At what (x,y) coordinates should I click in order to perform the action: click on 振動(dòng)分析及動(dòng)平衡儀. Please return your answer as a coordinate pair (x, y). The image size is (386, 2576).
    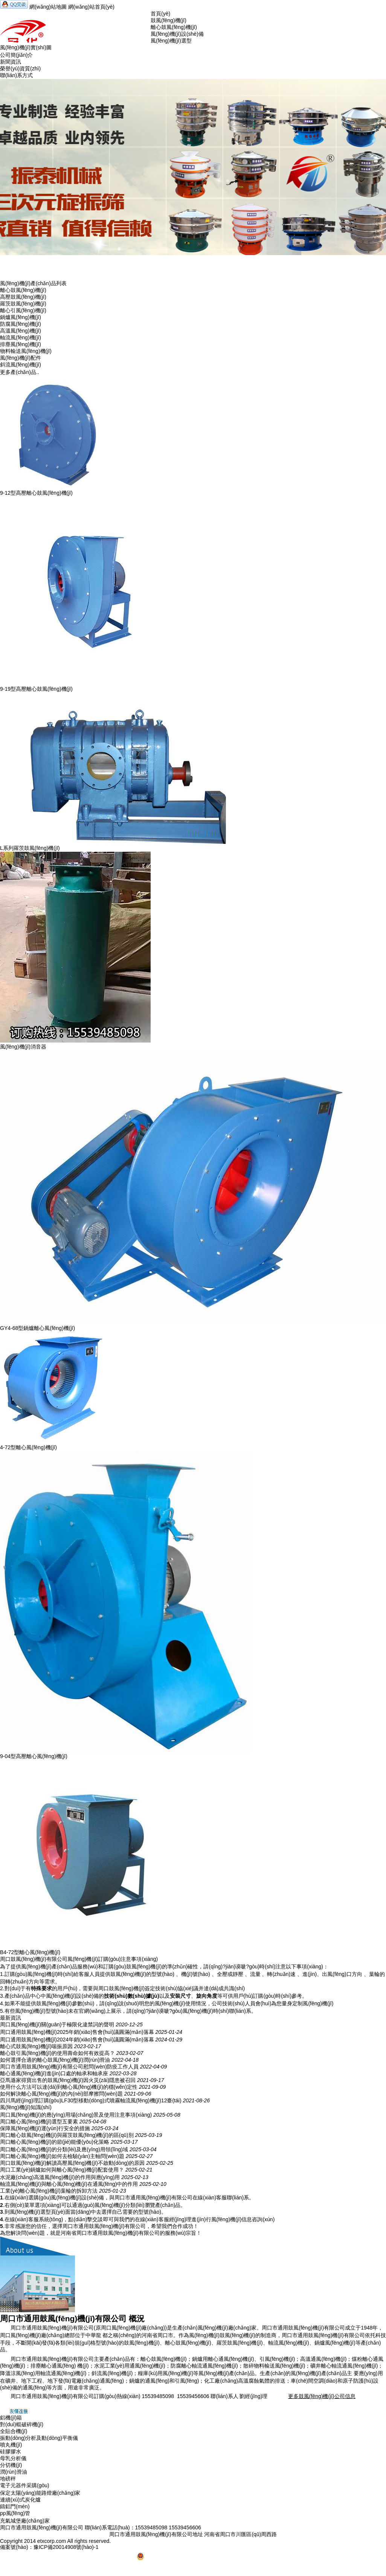
    Looking at the image, I should click on (39, 2438).